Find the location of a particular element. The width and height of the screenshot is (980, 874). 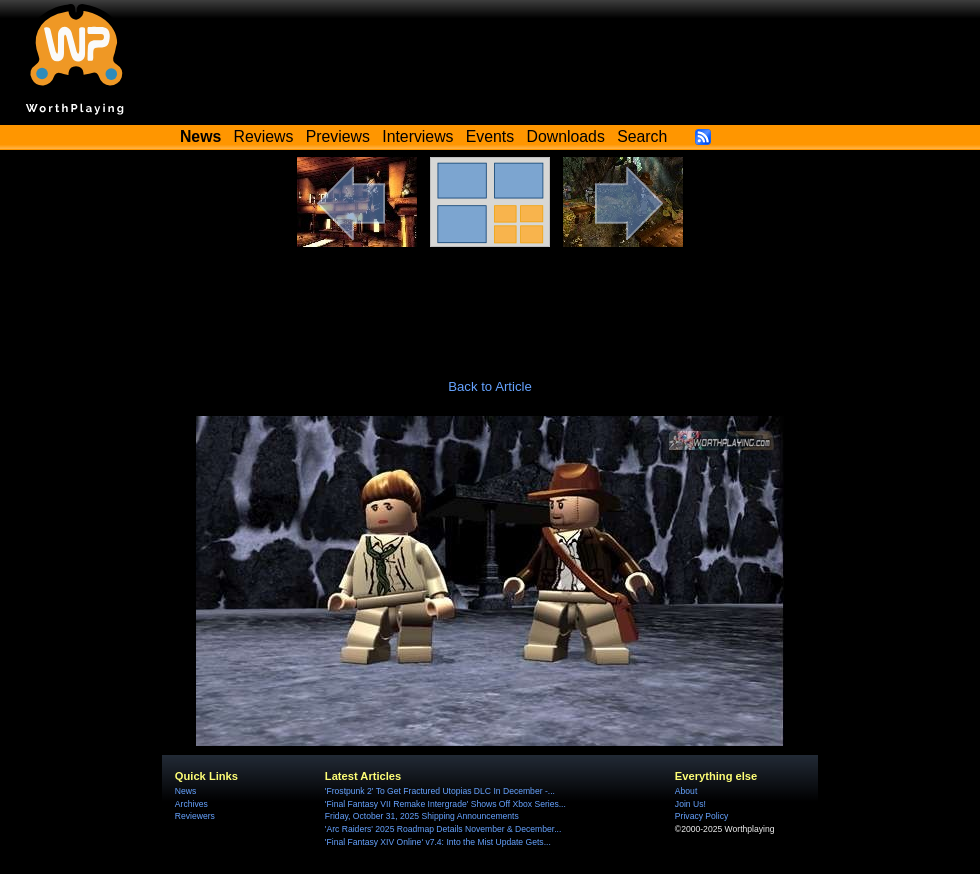

Reviewers is located at coordinates (195, 816).